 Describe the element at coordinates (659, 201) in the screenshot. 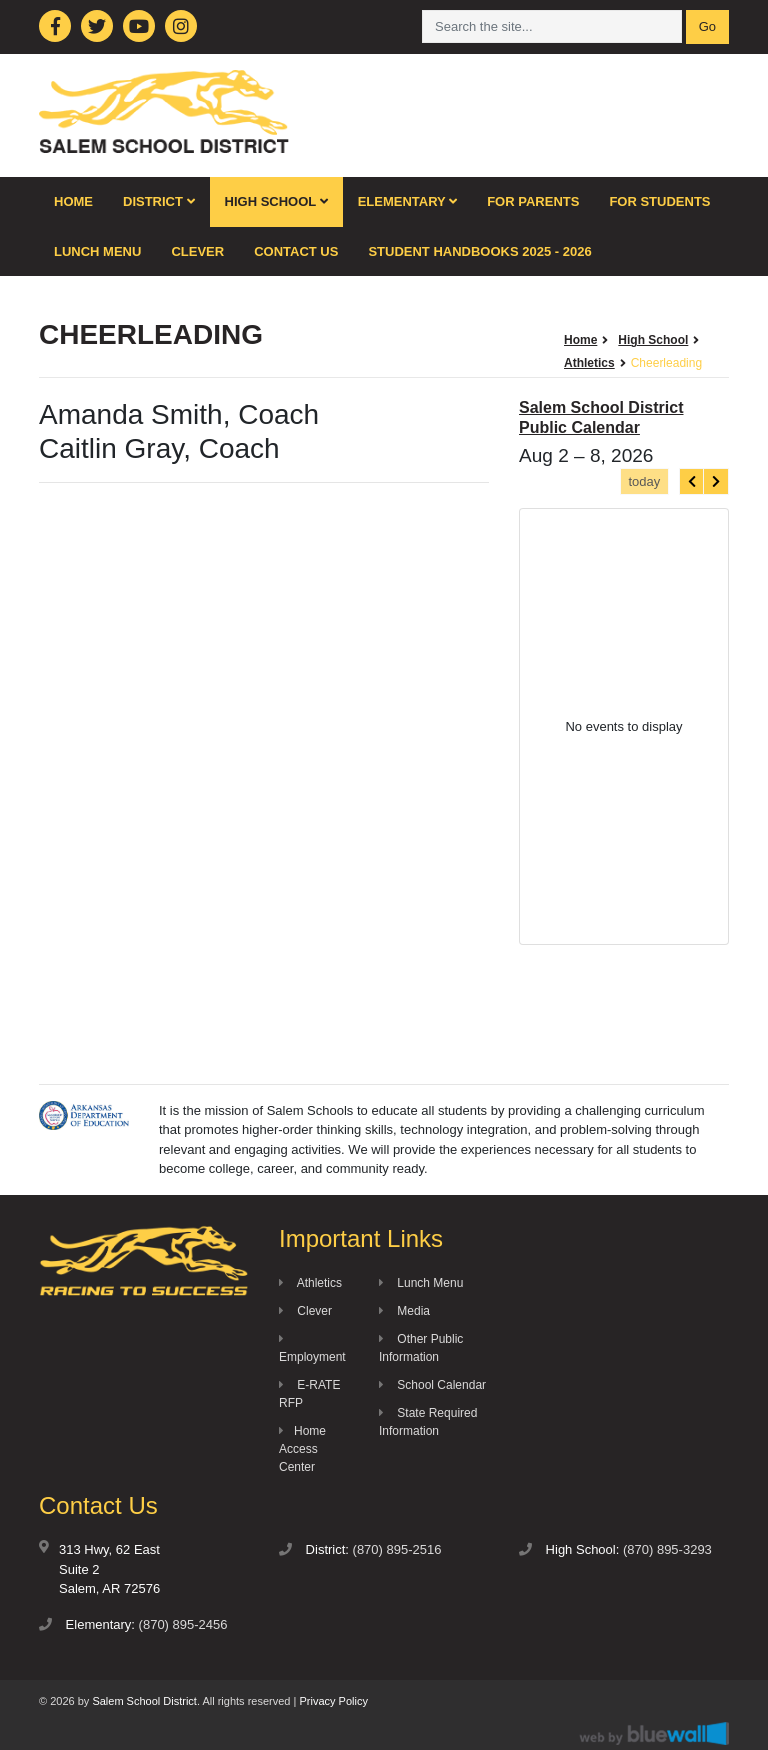

I see `For Students` at that location.